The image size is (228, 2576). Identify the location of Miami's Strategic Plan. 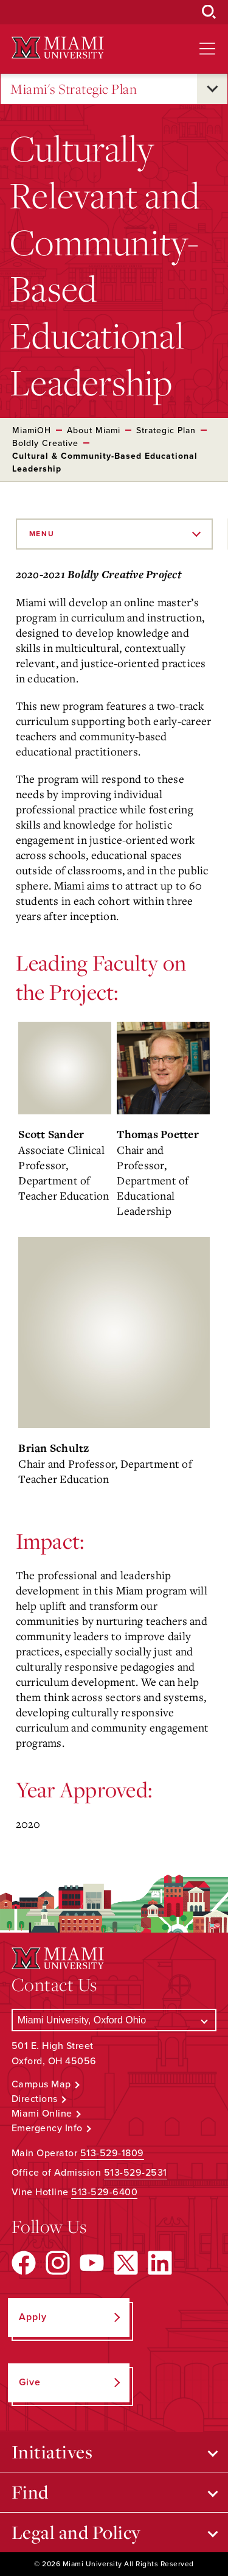
(73, 89).